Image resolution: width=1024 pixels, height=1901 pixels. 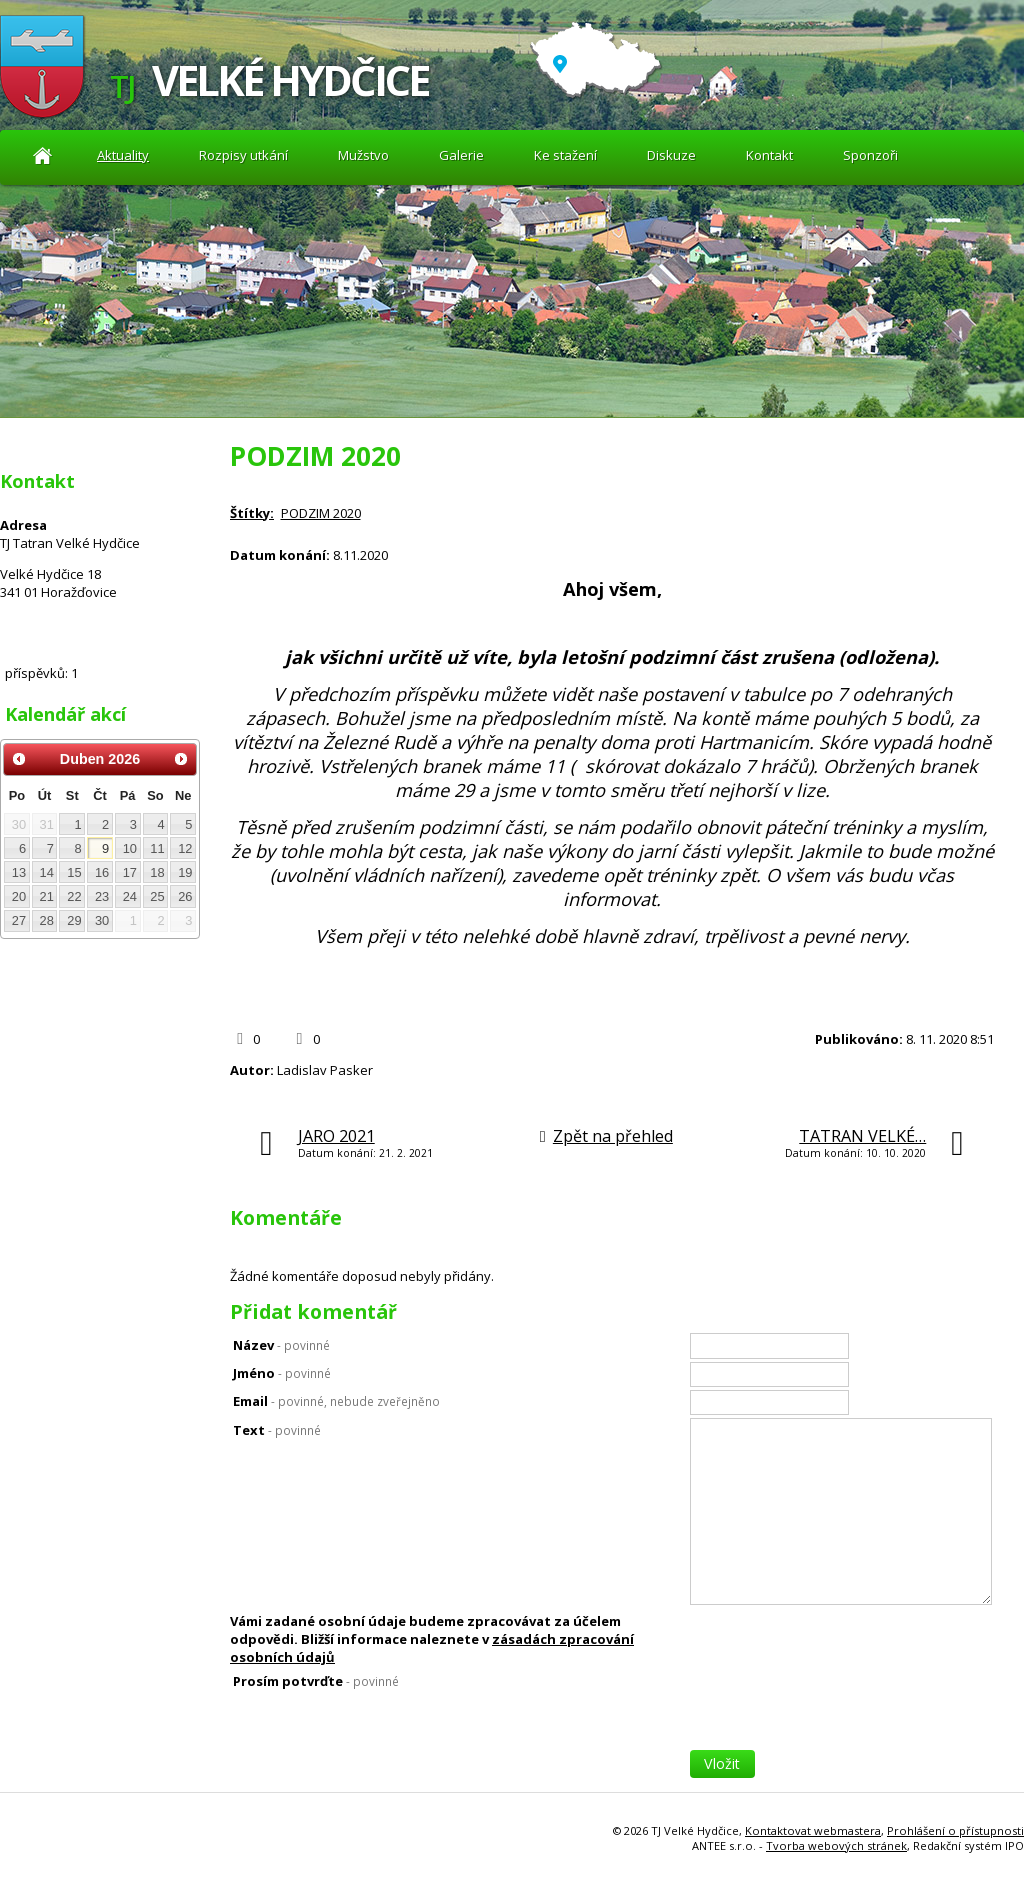 I want to click on [presentation], so click(x=842, y=1711).